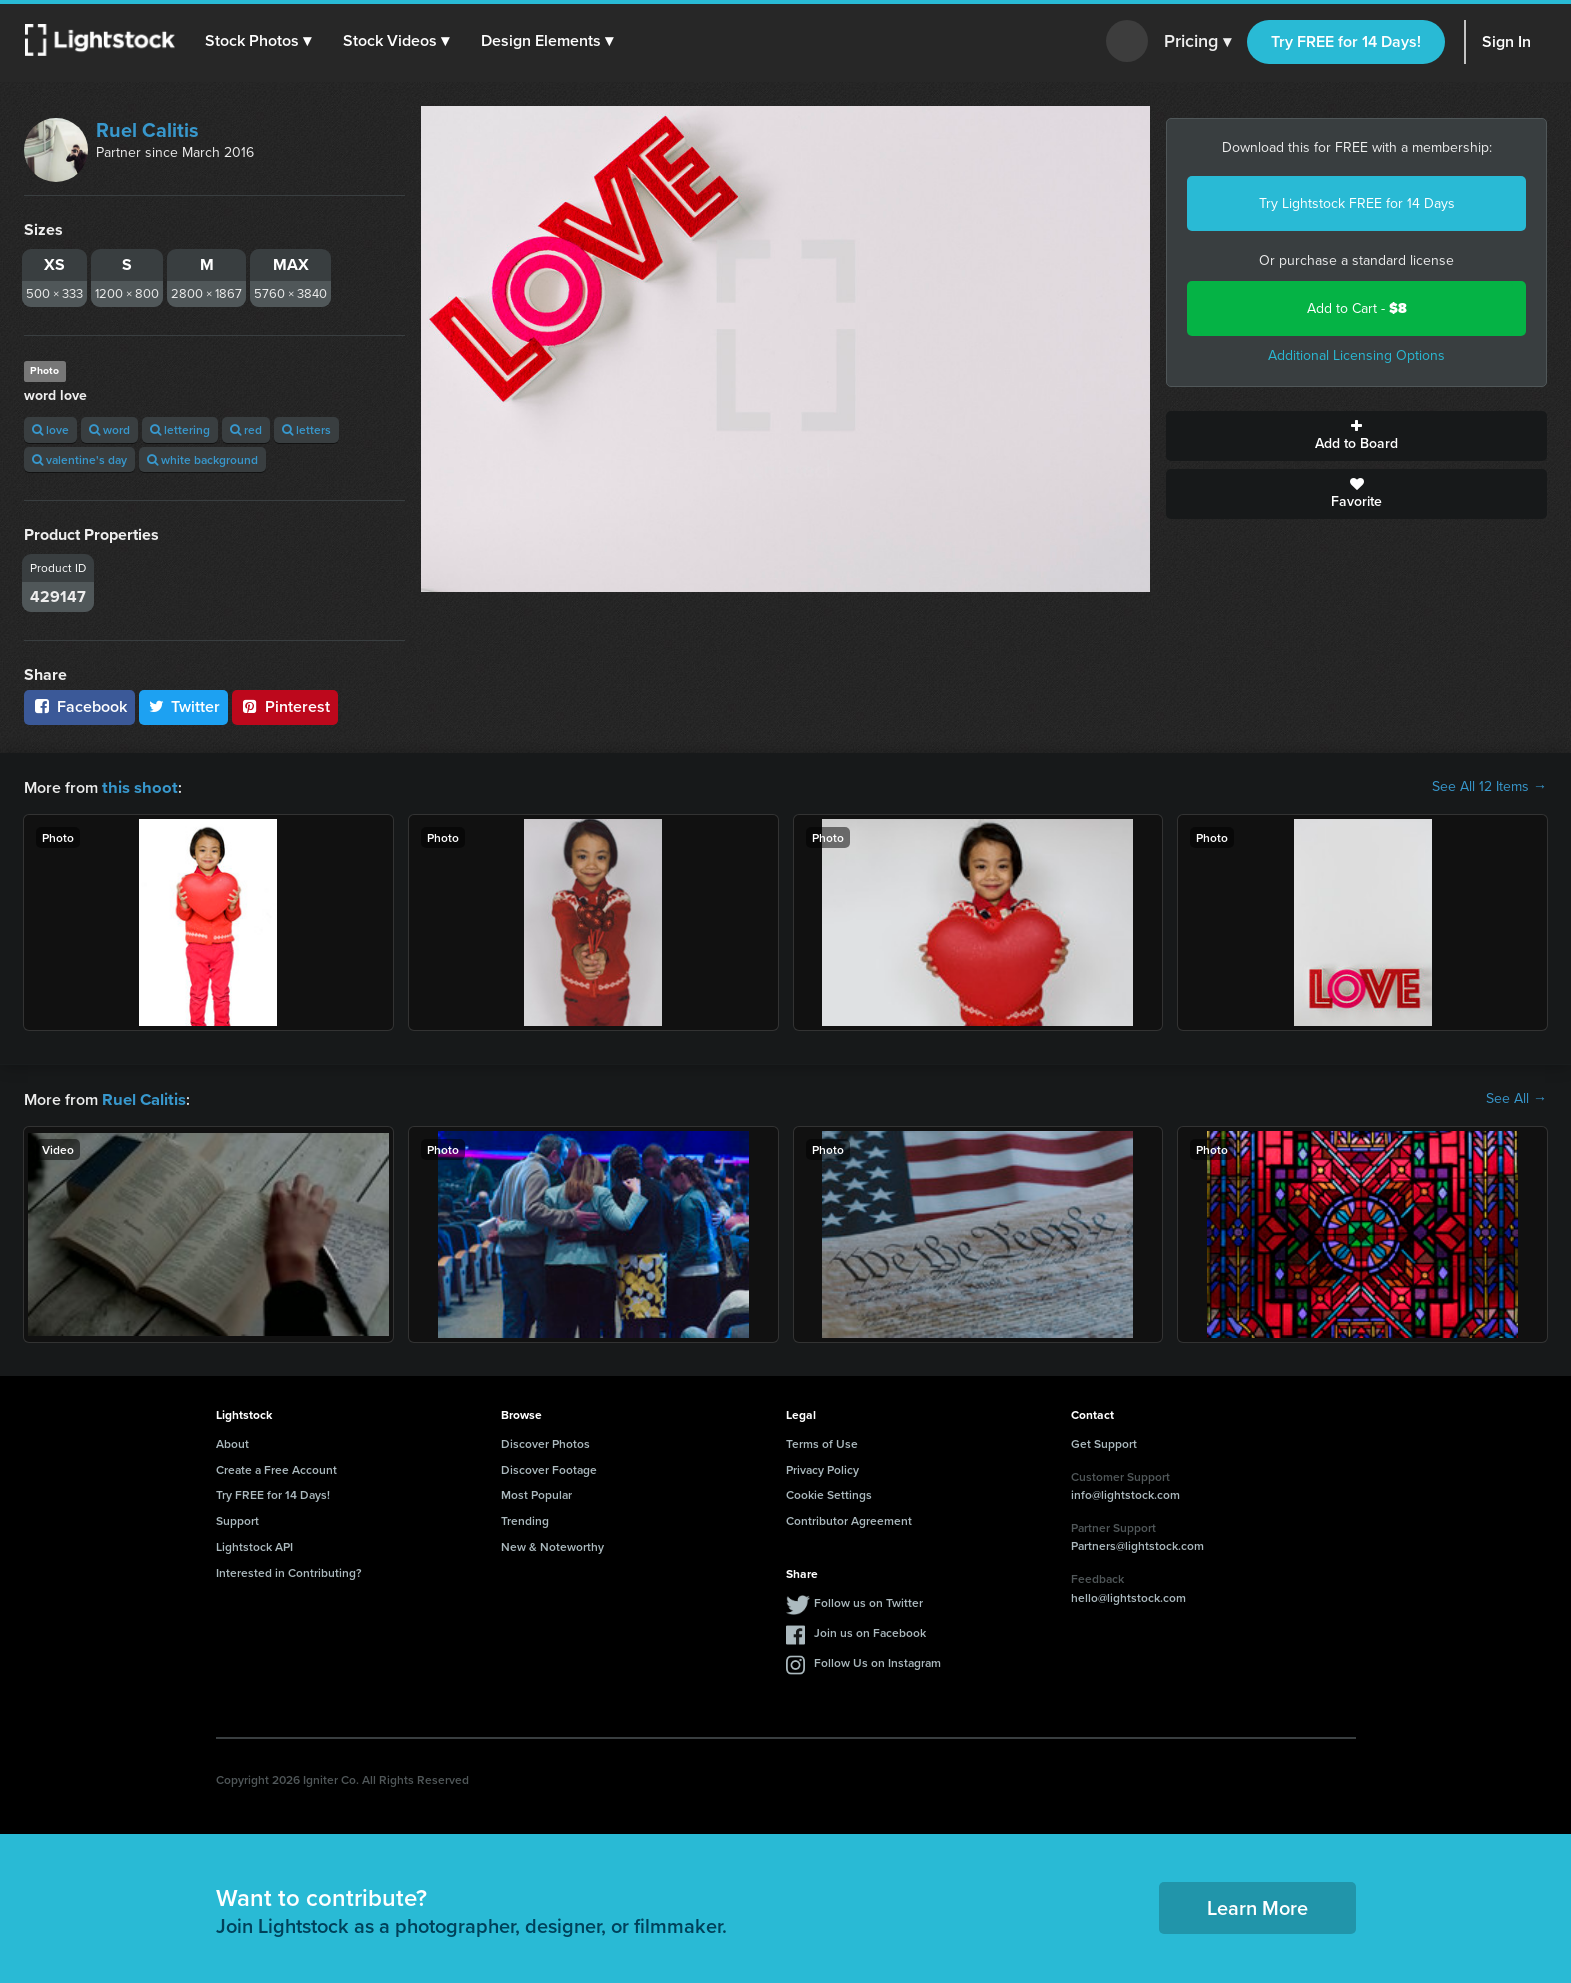 The image size is (1571, 1983). I want to click on Additional Licensing Options, so click(1356, 355).